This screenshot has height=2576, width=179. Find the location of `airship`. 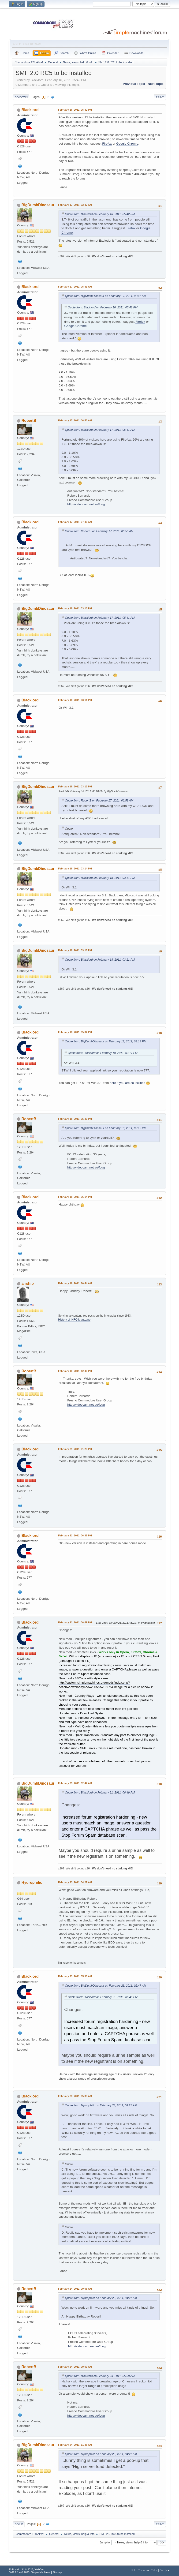

airship is located at coordinates (28, 1283).